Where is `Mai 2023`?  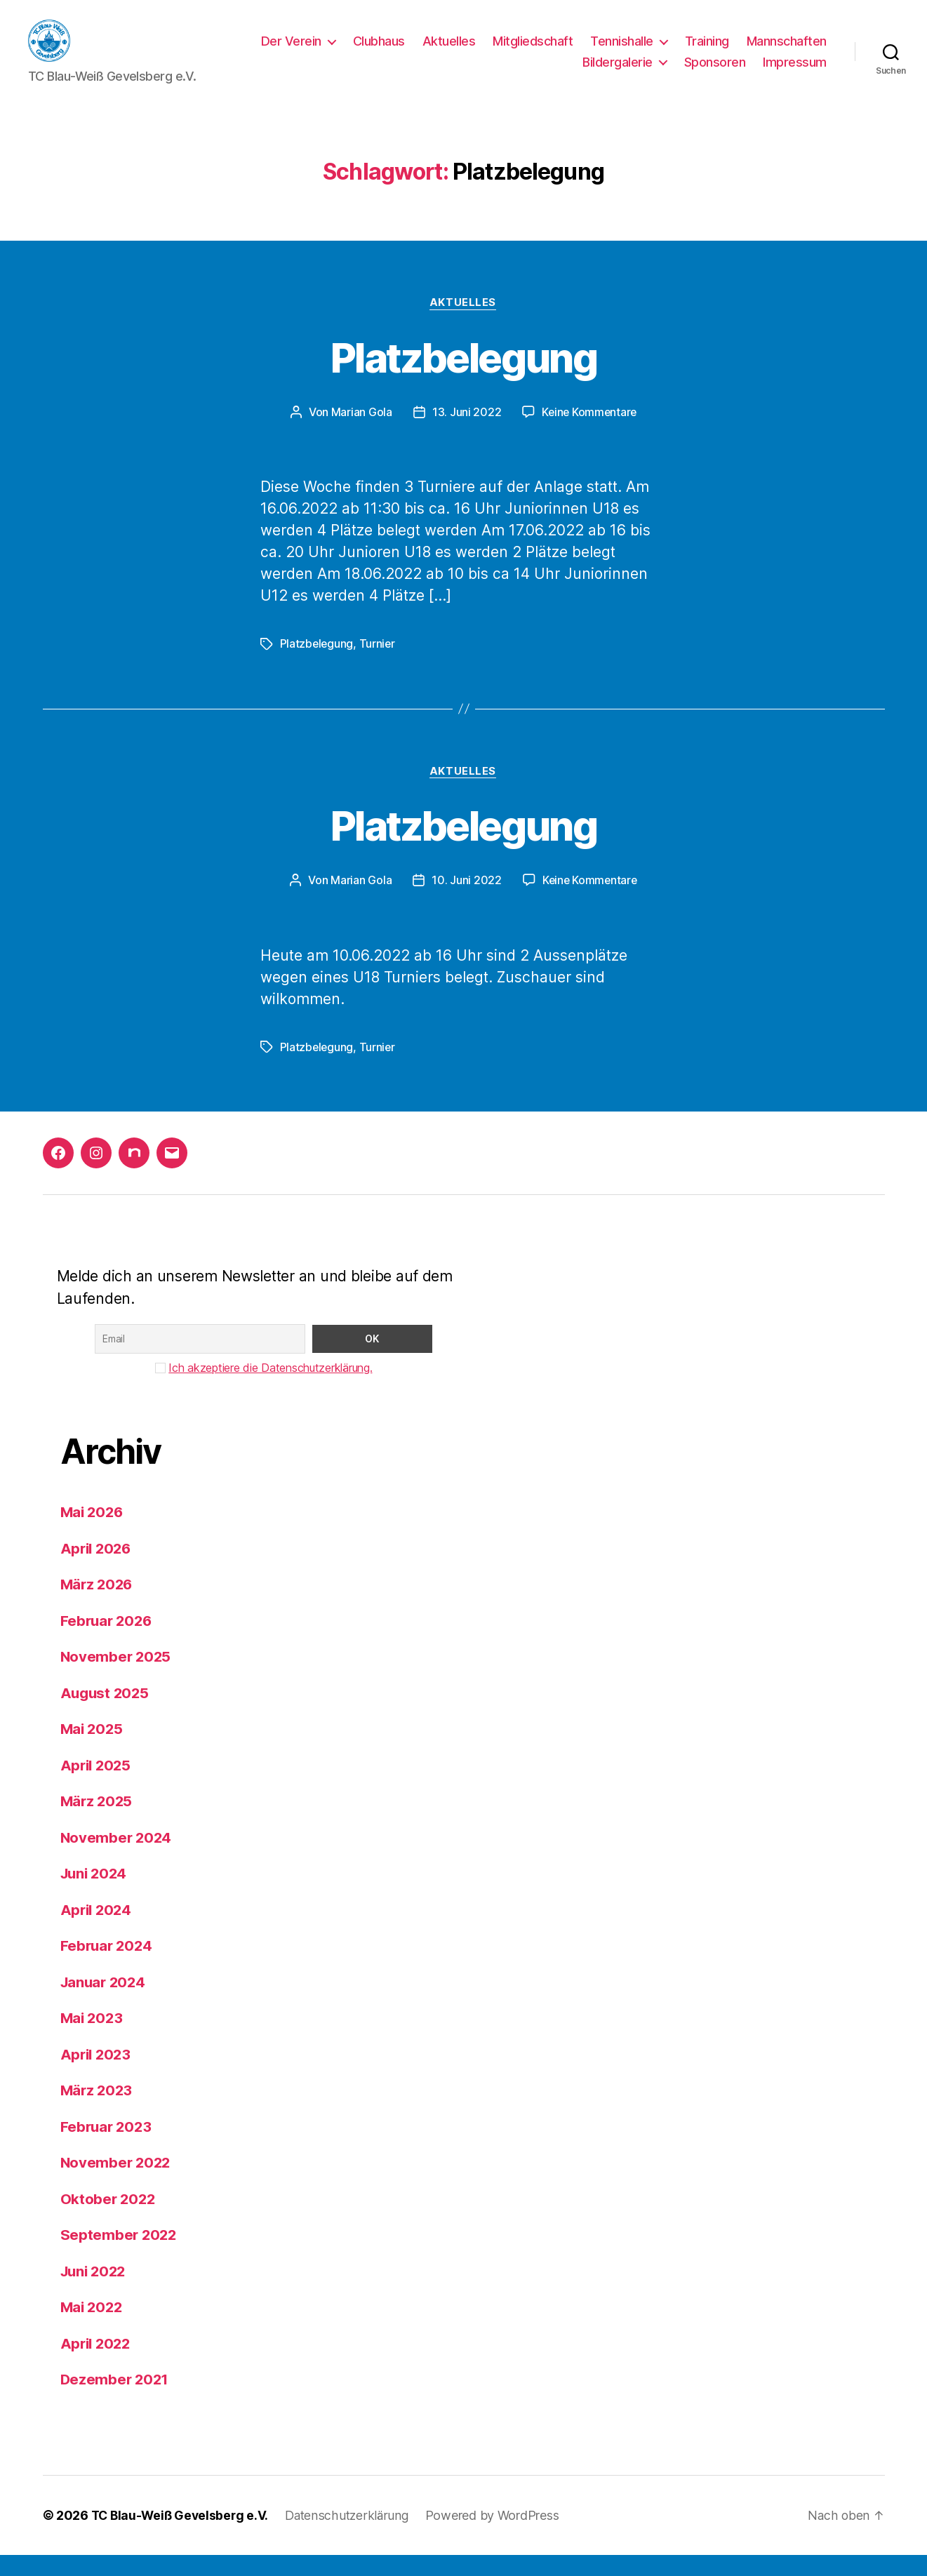 Mai 2023 is located at coordinates (93, 2039).